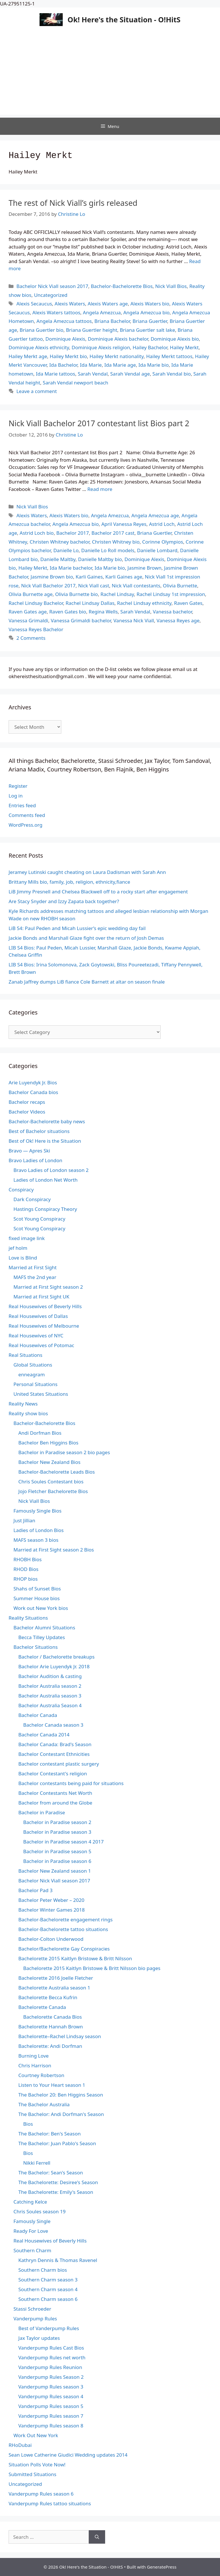 The image size is (220, 2576). I want to click on Bachelor Nick Viall season 2017, so click(52, 286).